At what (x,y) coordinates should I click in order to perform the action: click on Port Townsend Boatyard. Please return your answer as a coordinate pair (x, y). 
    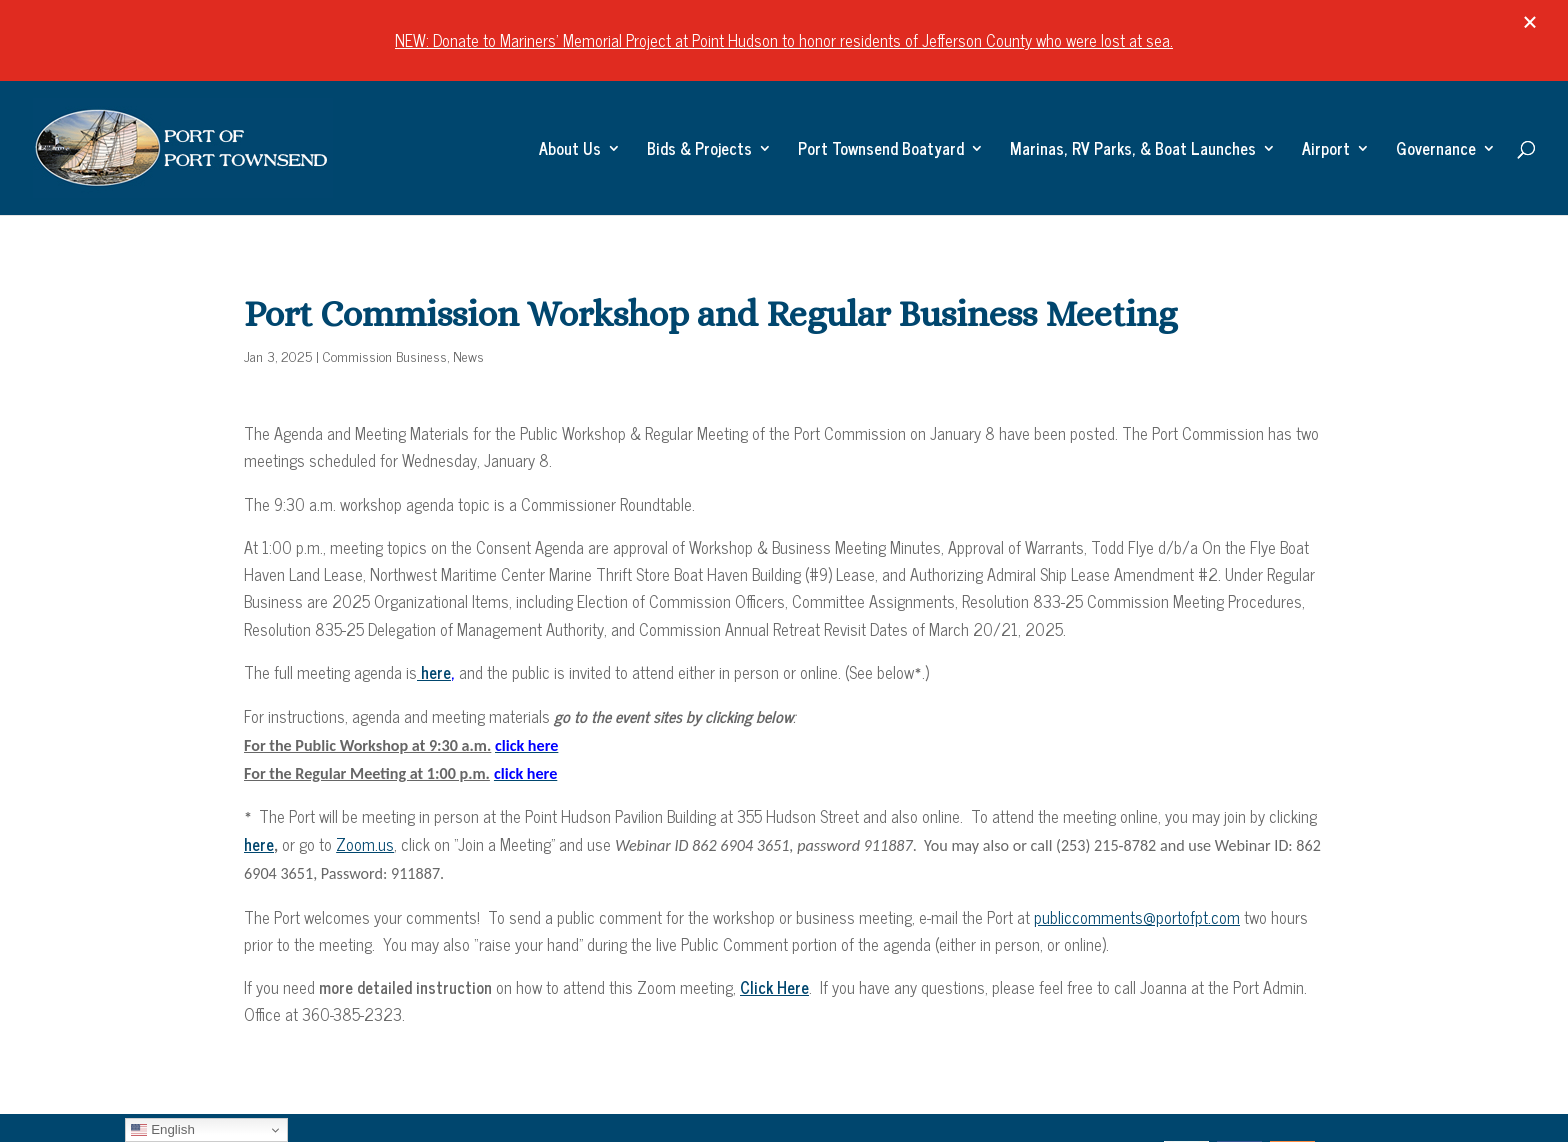
    Looking at the image, I should click on (881, 151).